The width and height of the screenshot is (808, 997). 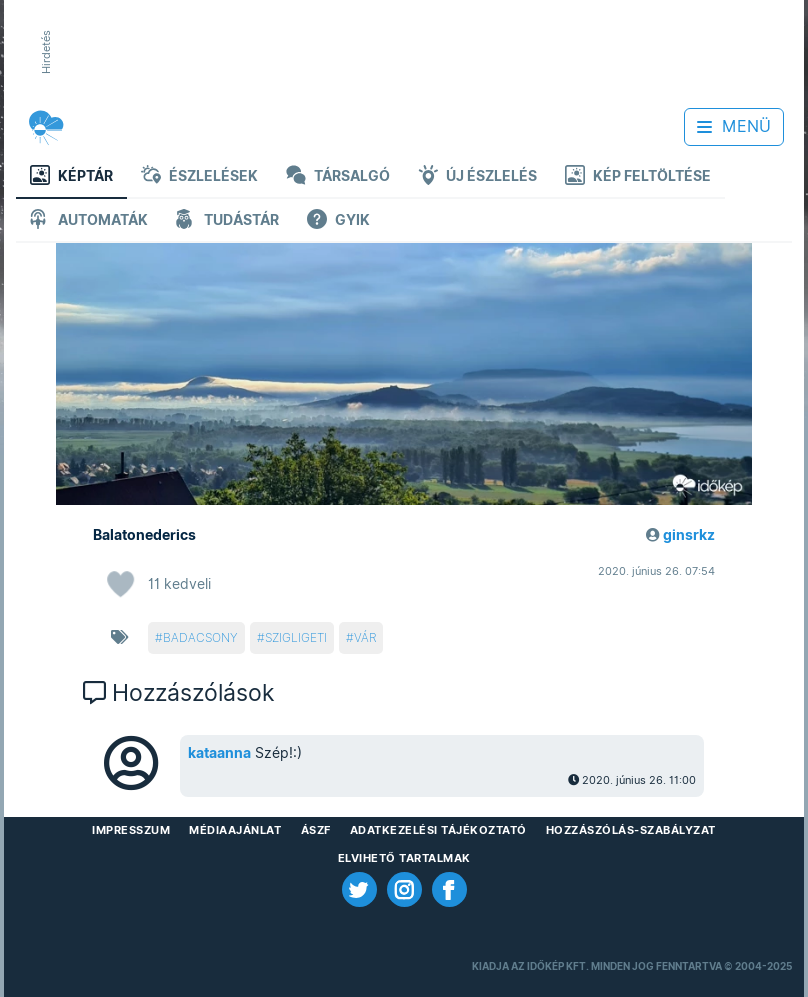 I want to click on Tudástár, so click(x=227, y=221).